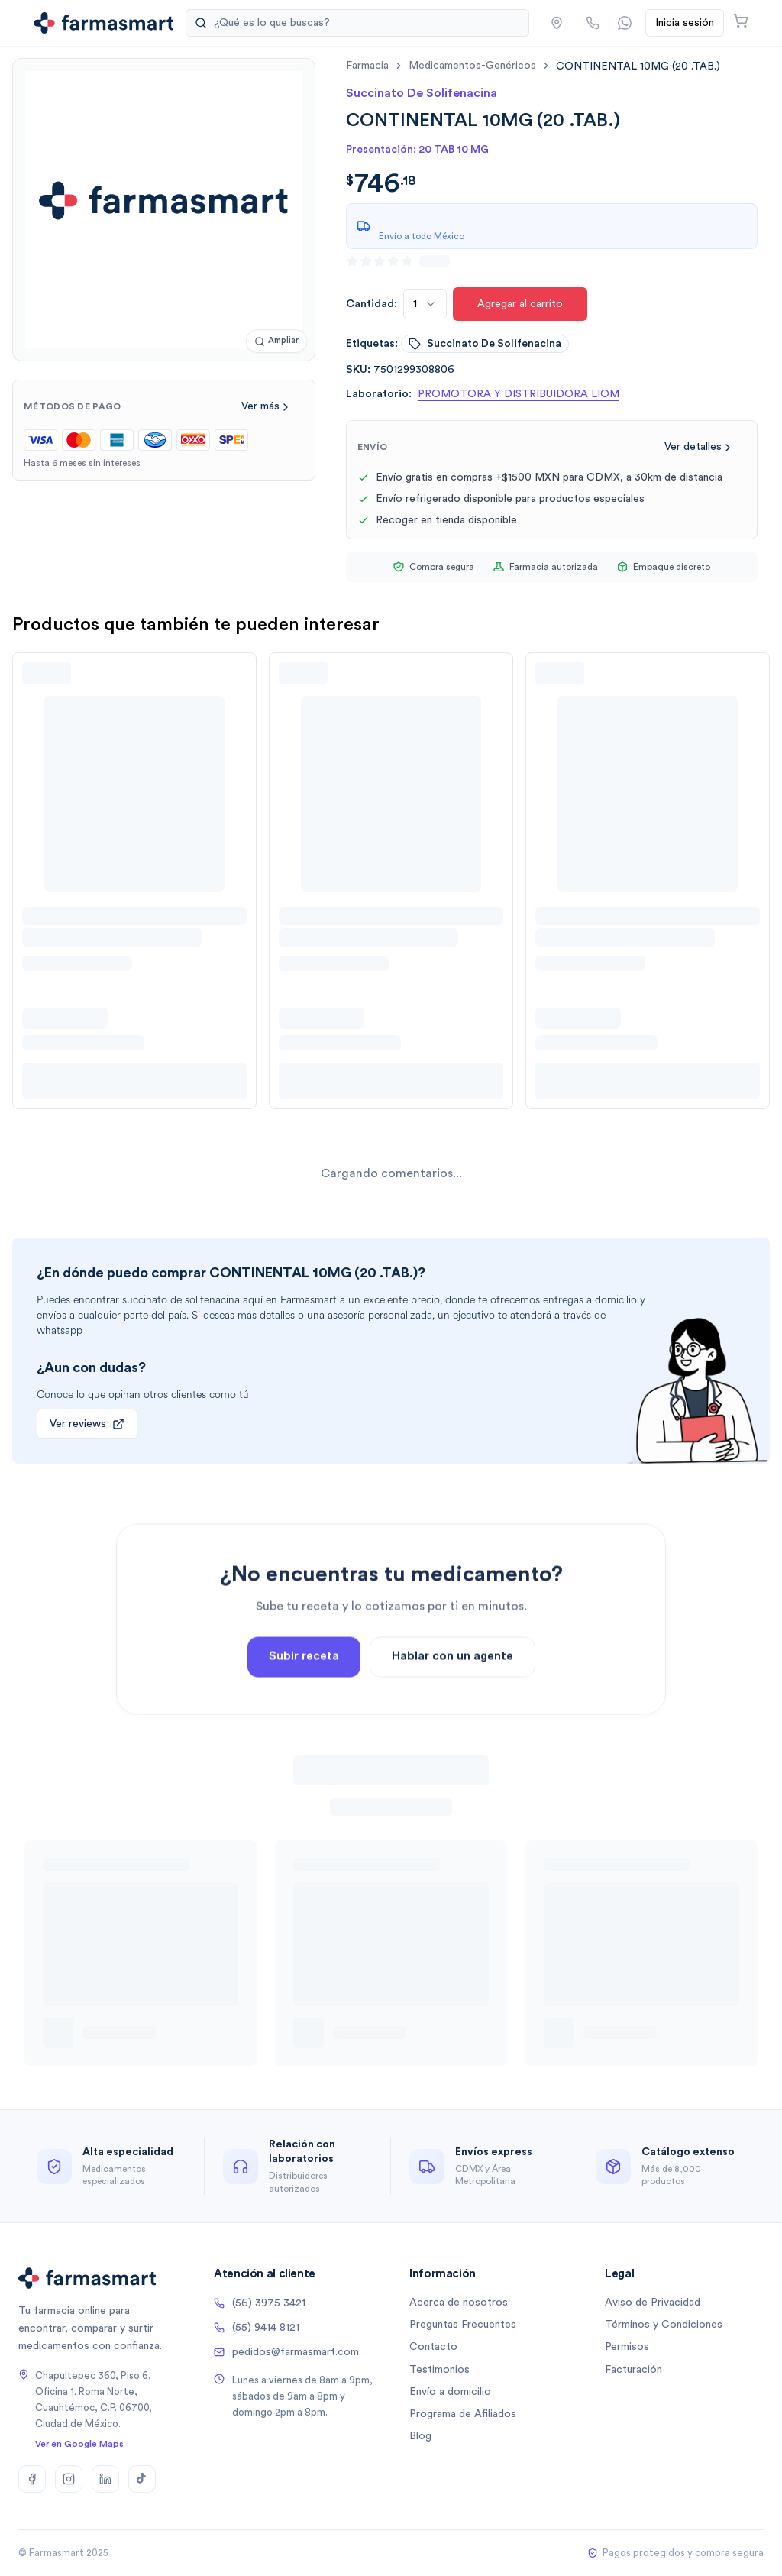 This screenshot has height=2576, width=782. I want to click on Términos y Condiciones, so click(663, 2324).